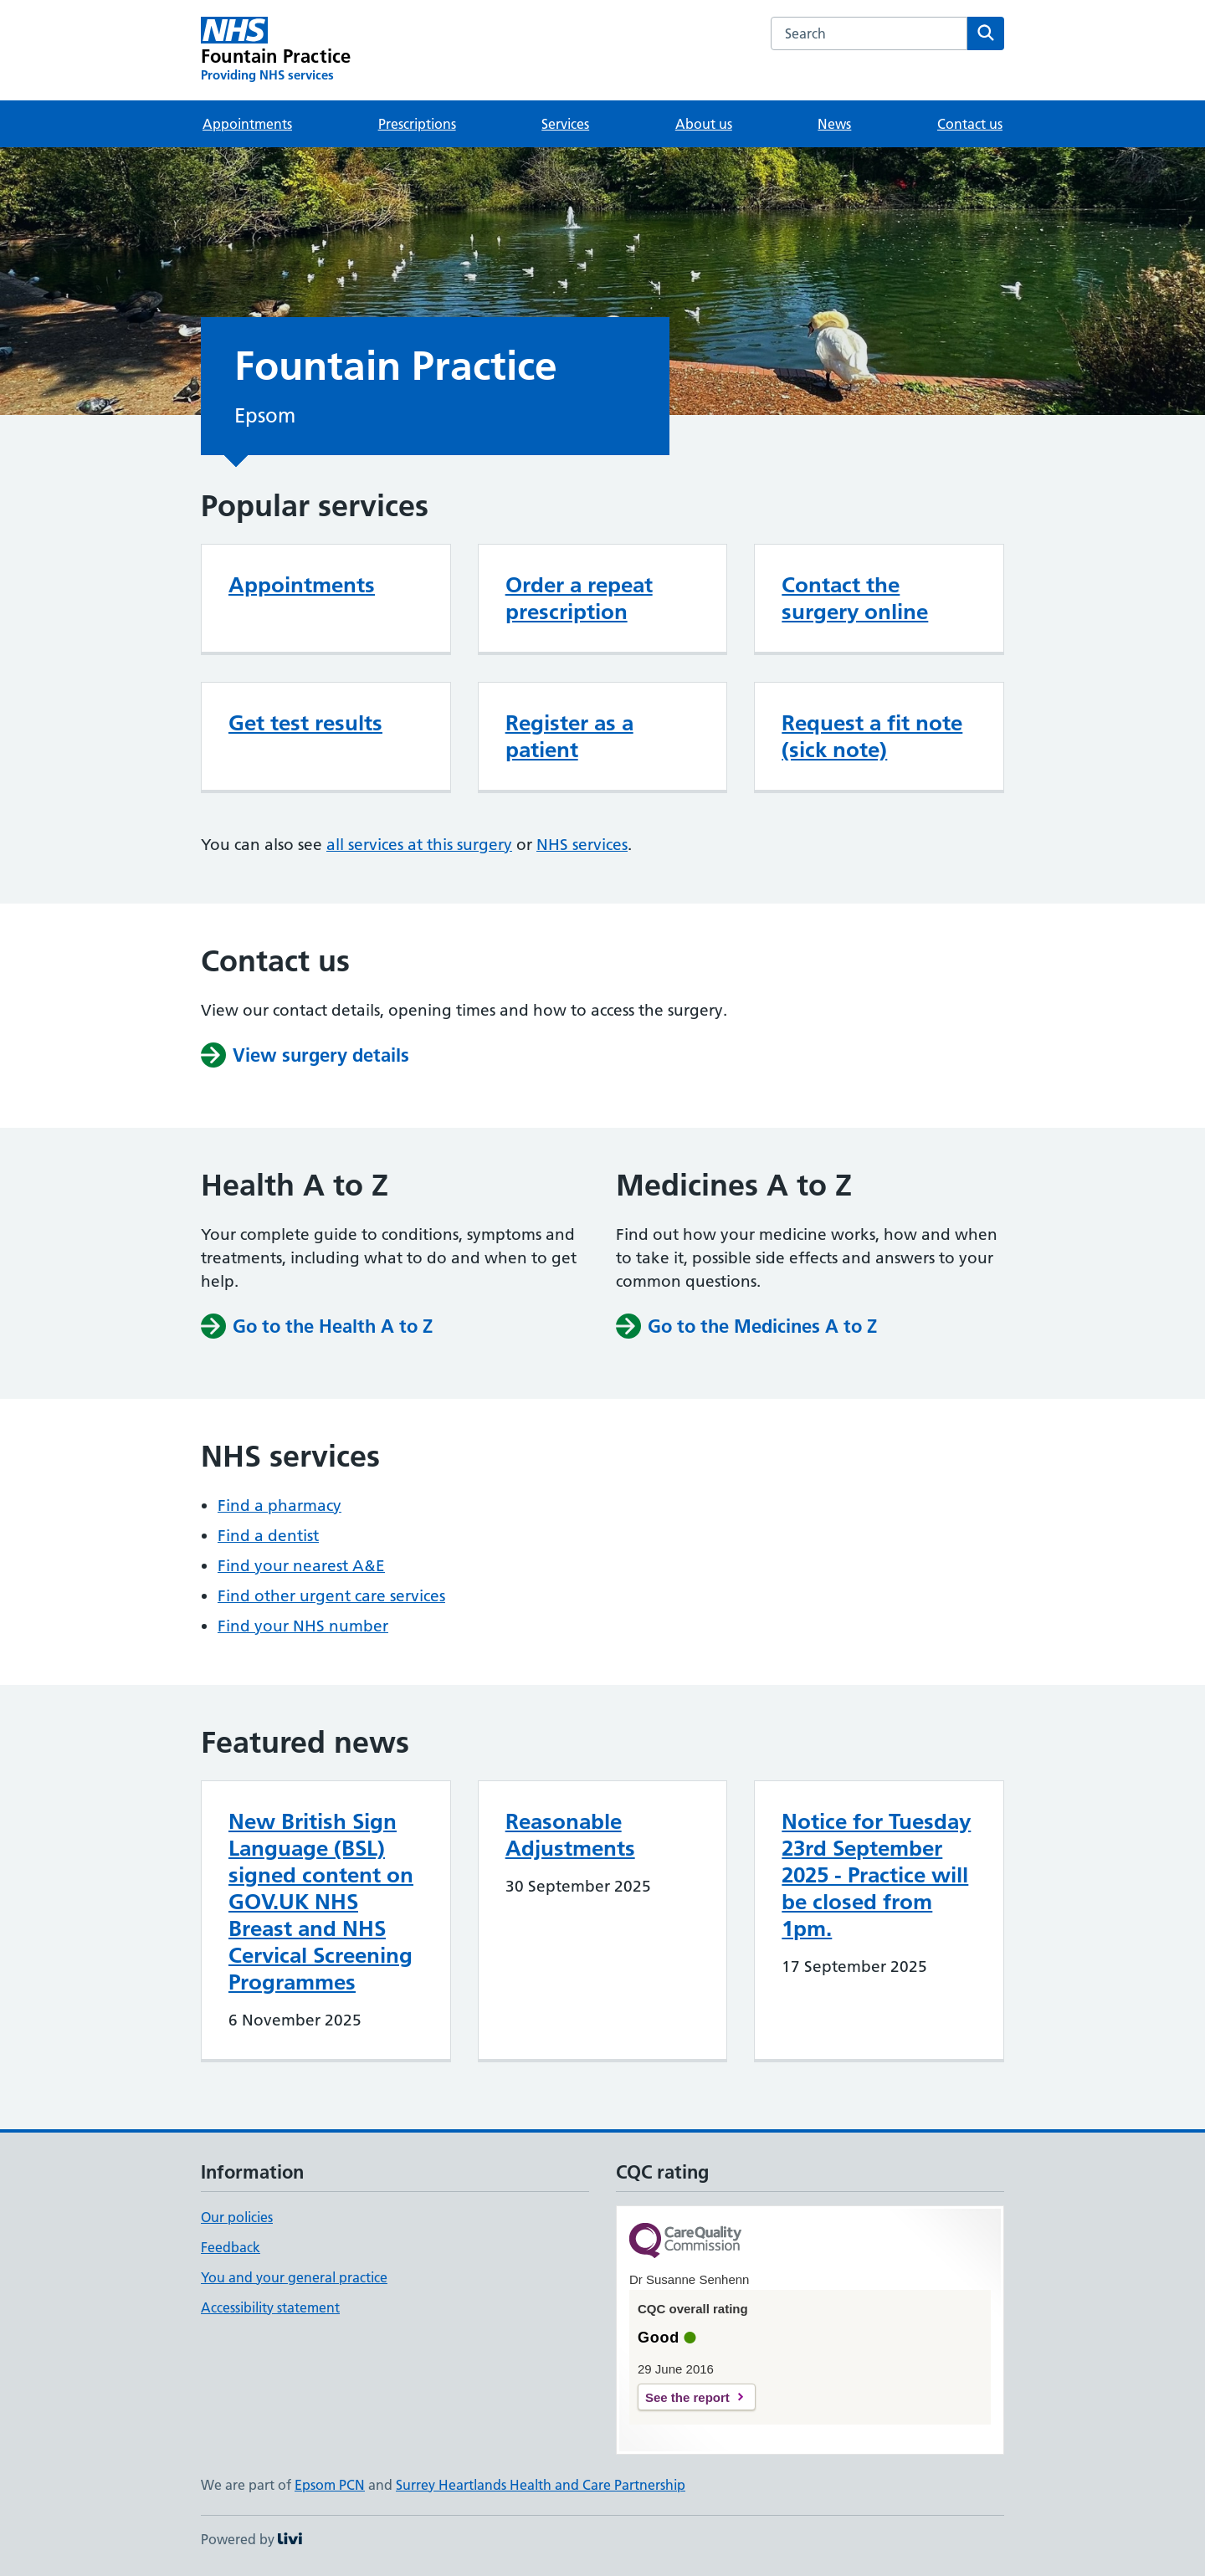 The height and width of the screenshot is (2576, 1205). What do you see at coordinates (247, 123) in the screenshot?
I see `Appointments` at bounding box center [247, 123].